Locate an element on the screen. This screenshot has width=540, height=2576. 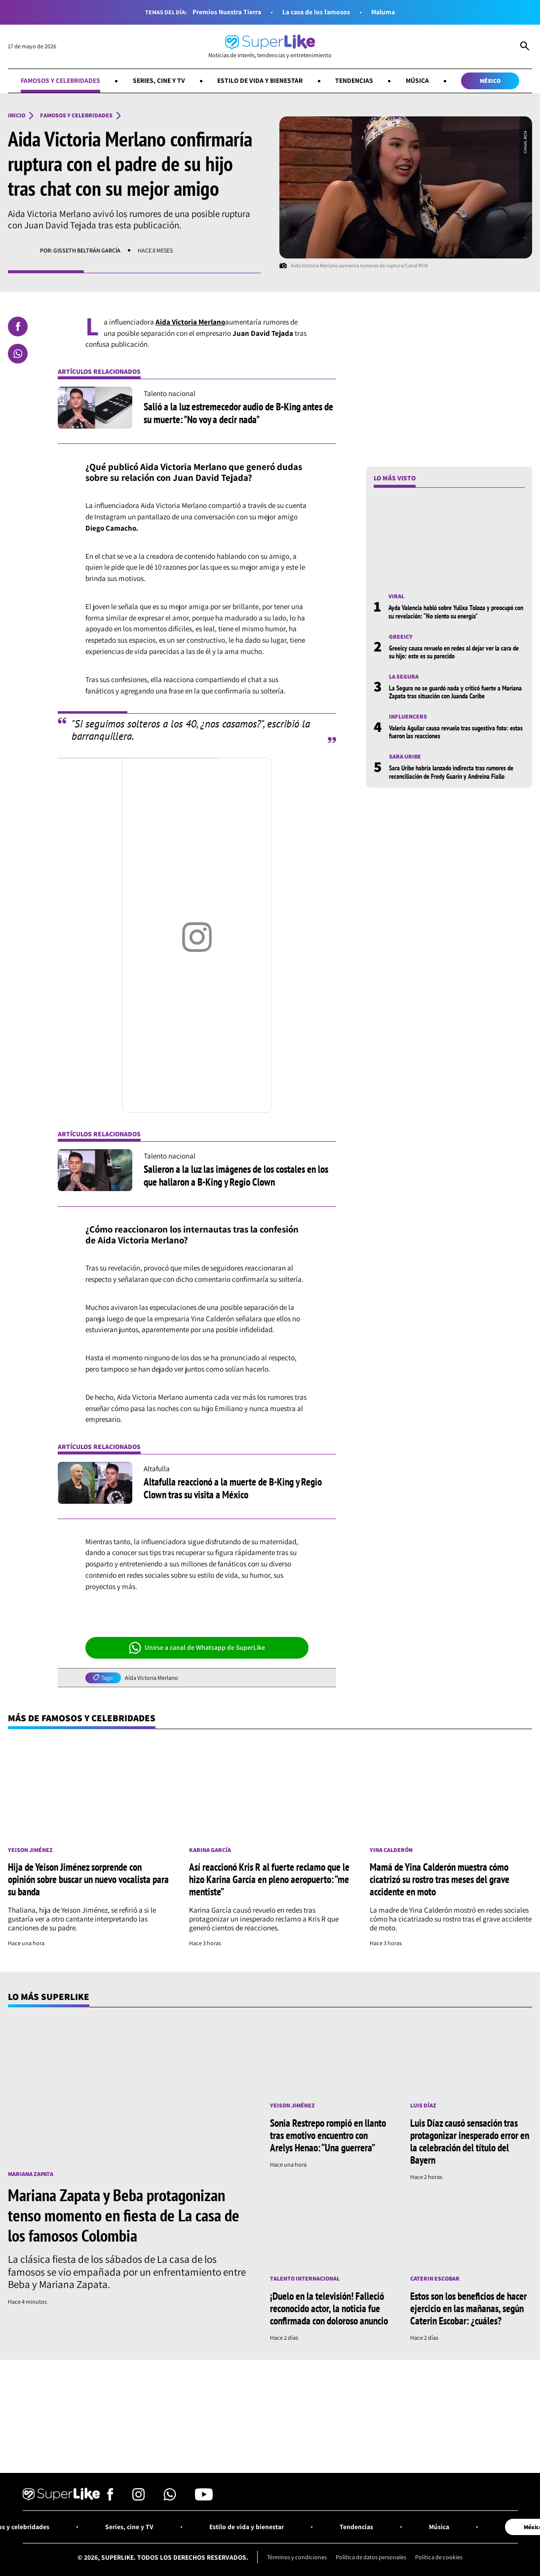
Tendencias is located at coordinates (354, 80).